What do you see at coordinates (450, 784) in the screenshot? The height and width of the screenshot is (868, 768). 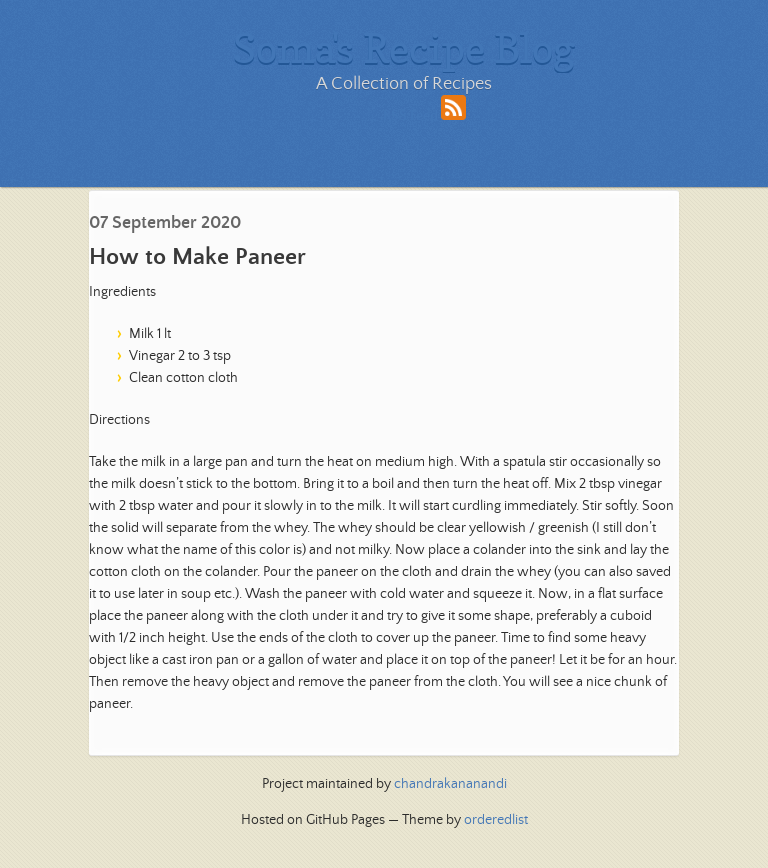 I see `chandrakananandi` at bounding box center [450, 784].